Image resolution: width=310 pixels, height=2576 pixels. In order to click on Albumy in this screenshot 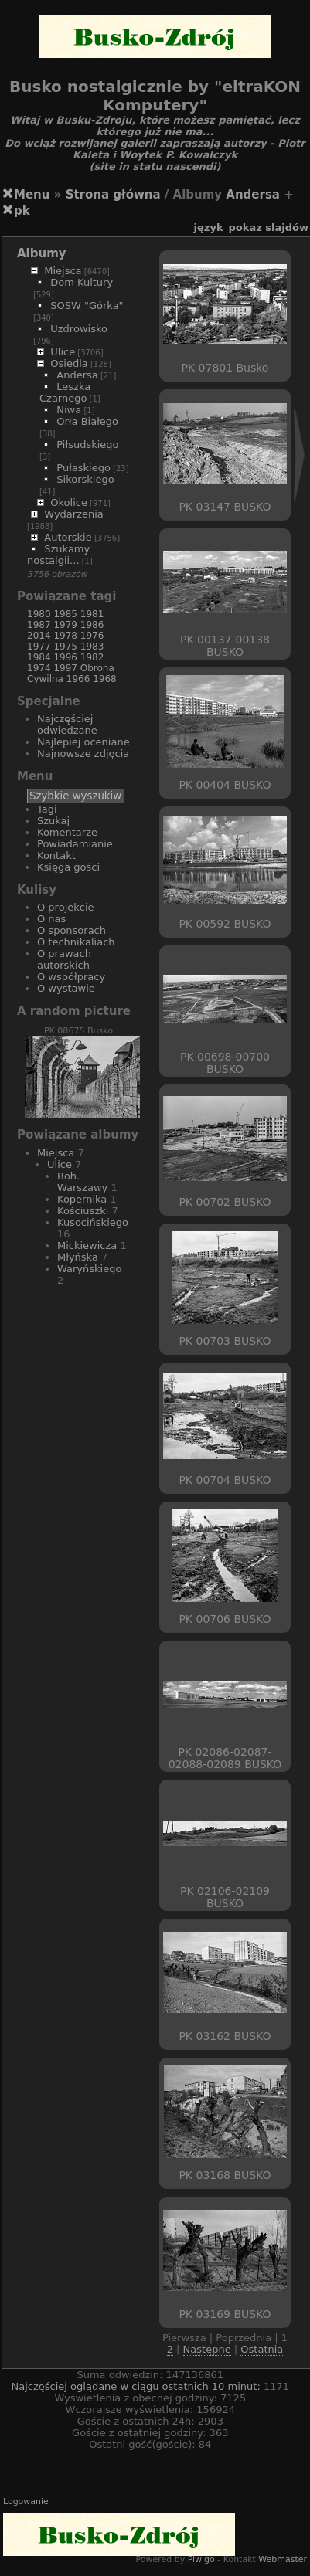, I will do `click(41, 253)`.